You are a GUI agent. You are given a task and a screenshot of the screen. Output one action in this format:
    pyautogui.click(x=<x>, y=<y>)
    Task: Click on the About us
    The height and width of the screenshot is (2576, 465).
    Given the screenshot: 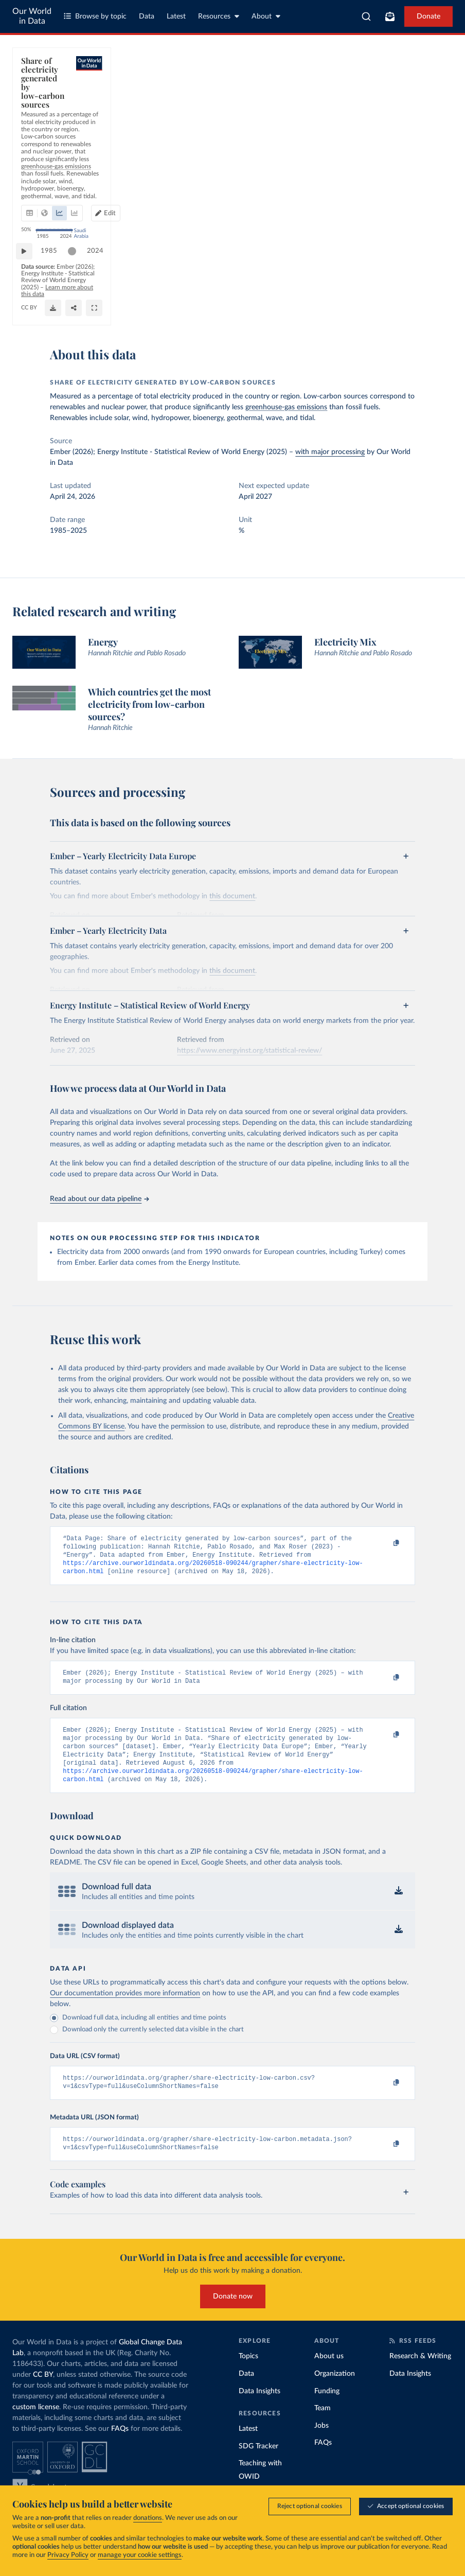 What is the action you would take?
    pyautogui.click(x=329, y=2374)
    